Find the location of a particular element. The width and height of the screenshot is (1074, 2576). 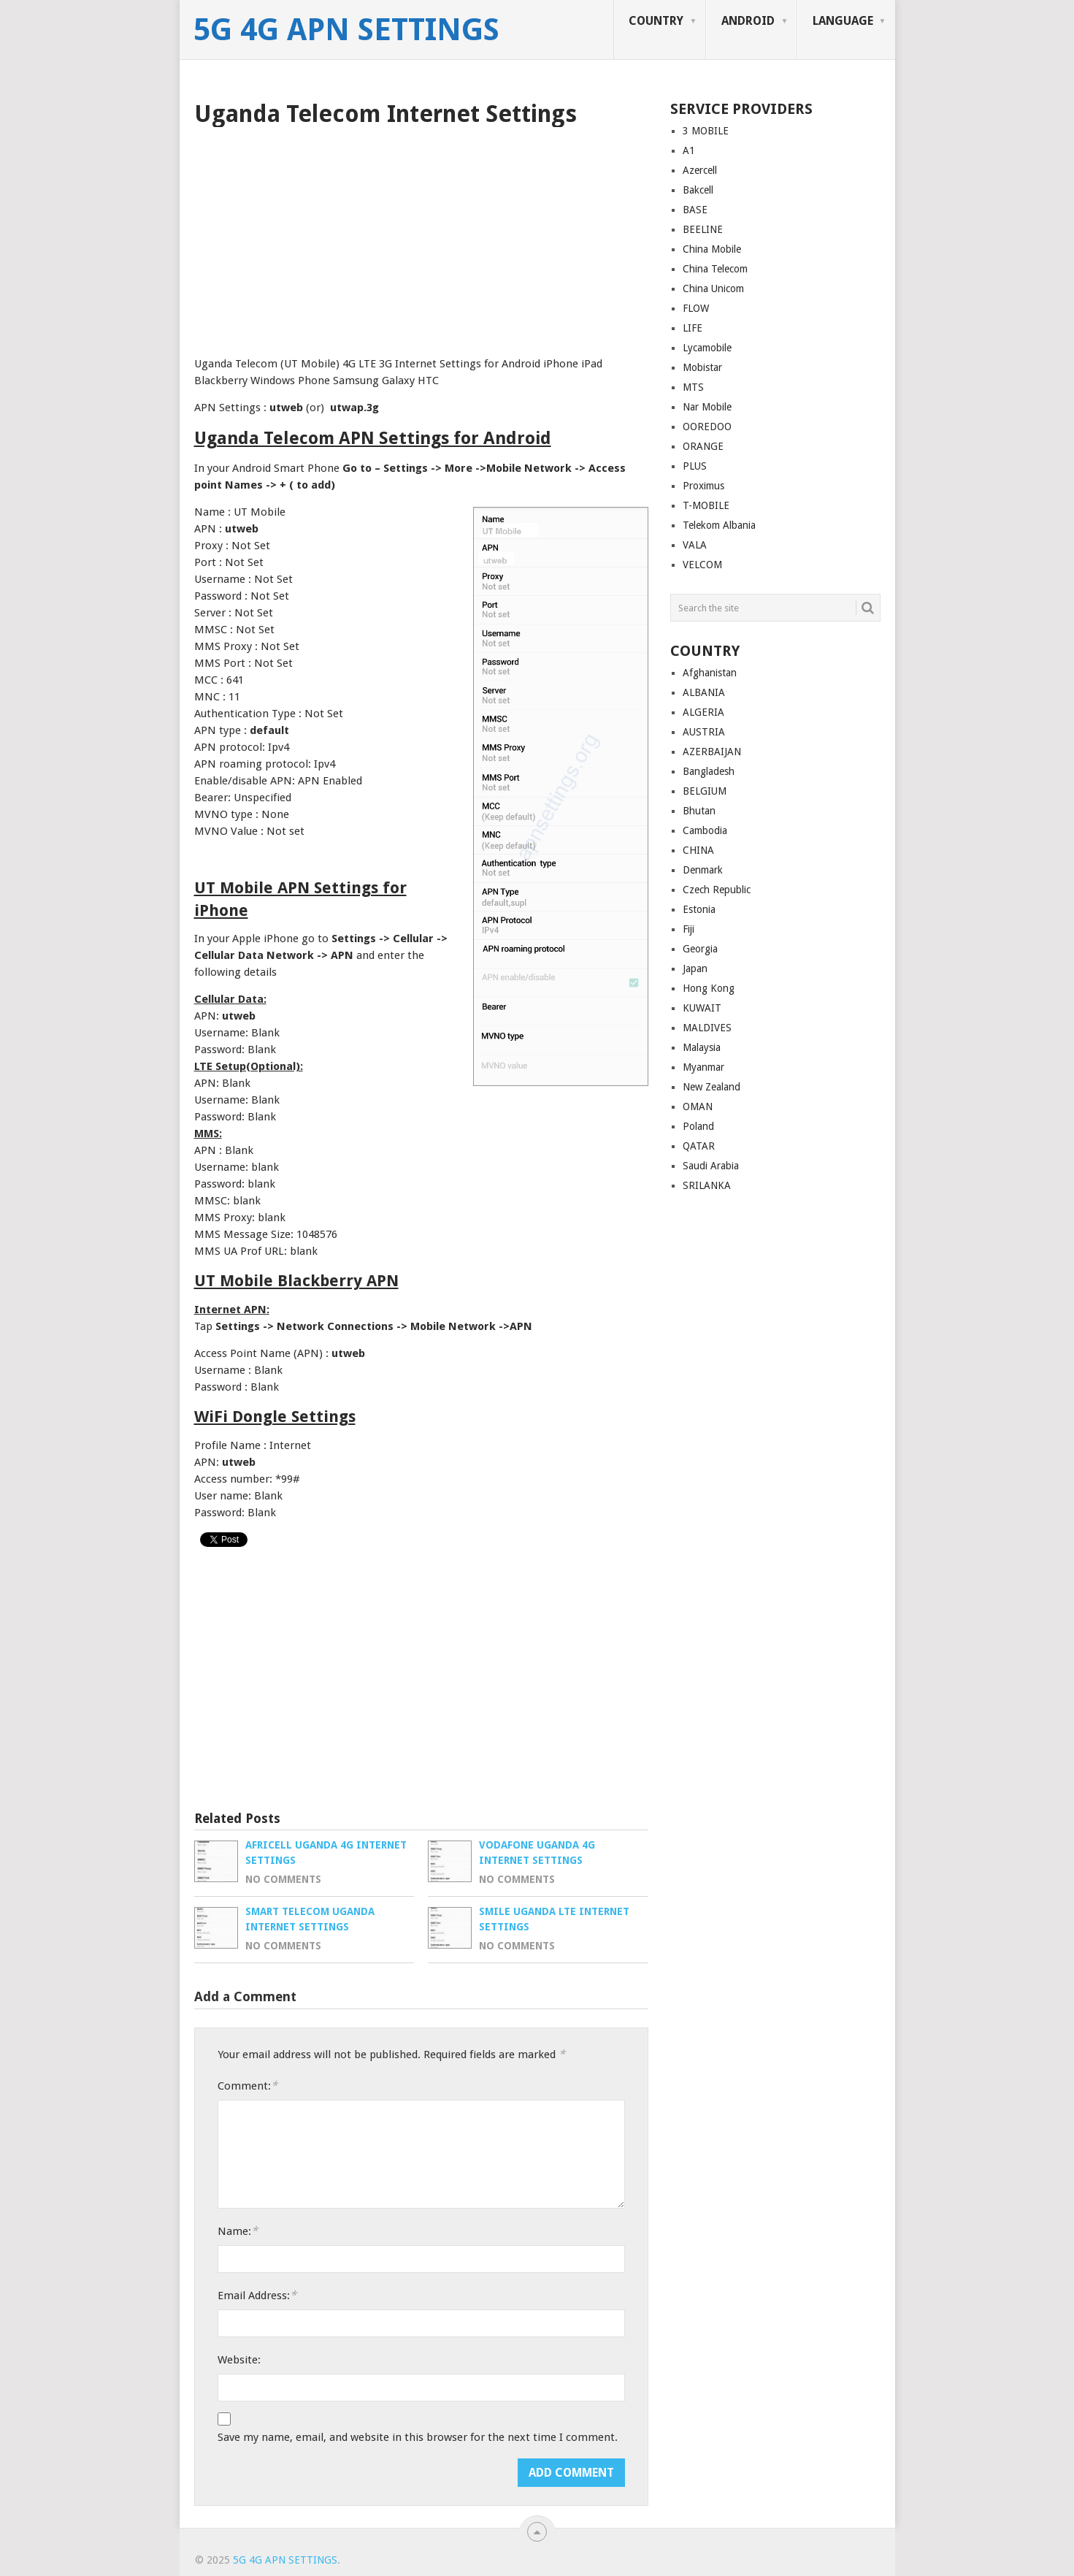

Bangladesh is located at coordinates (708, 771).